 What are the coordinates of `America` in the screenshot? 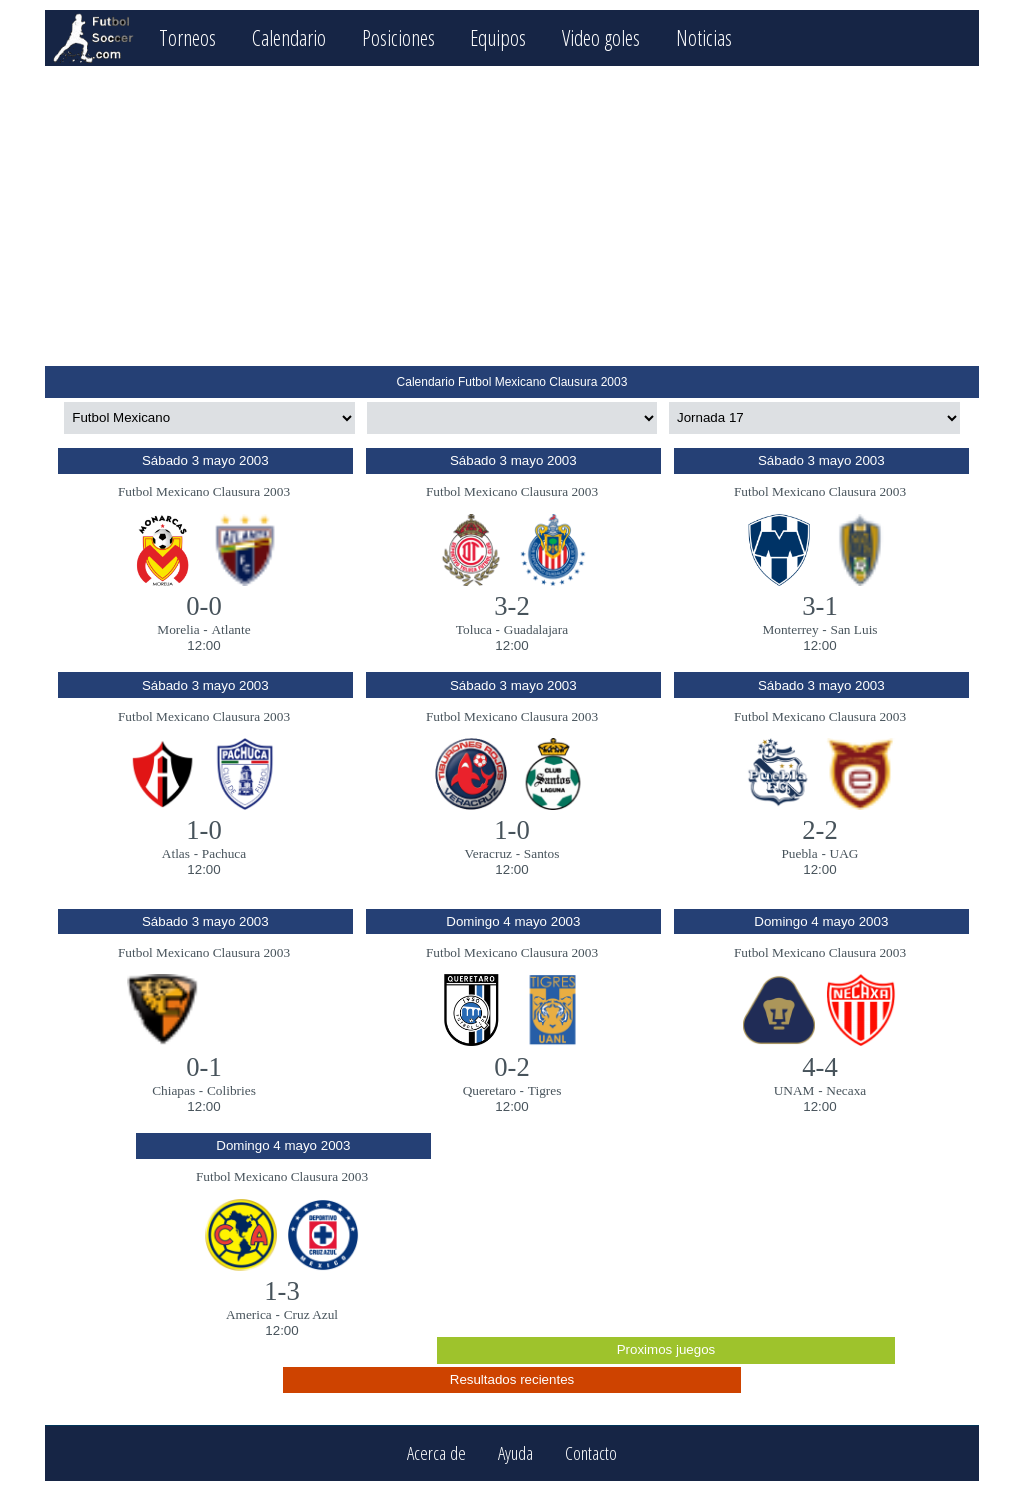 It's located at (249, 1314).